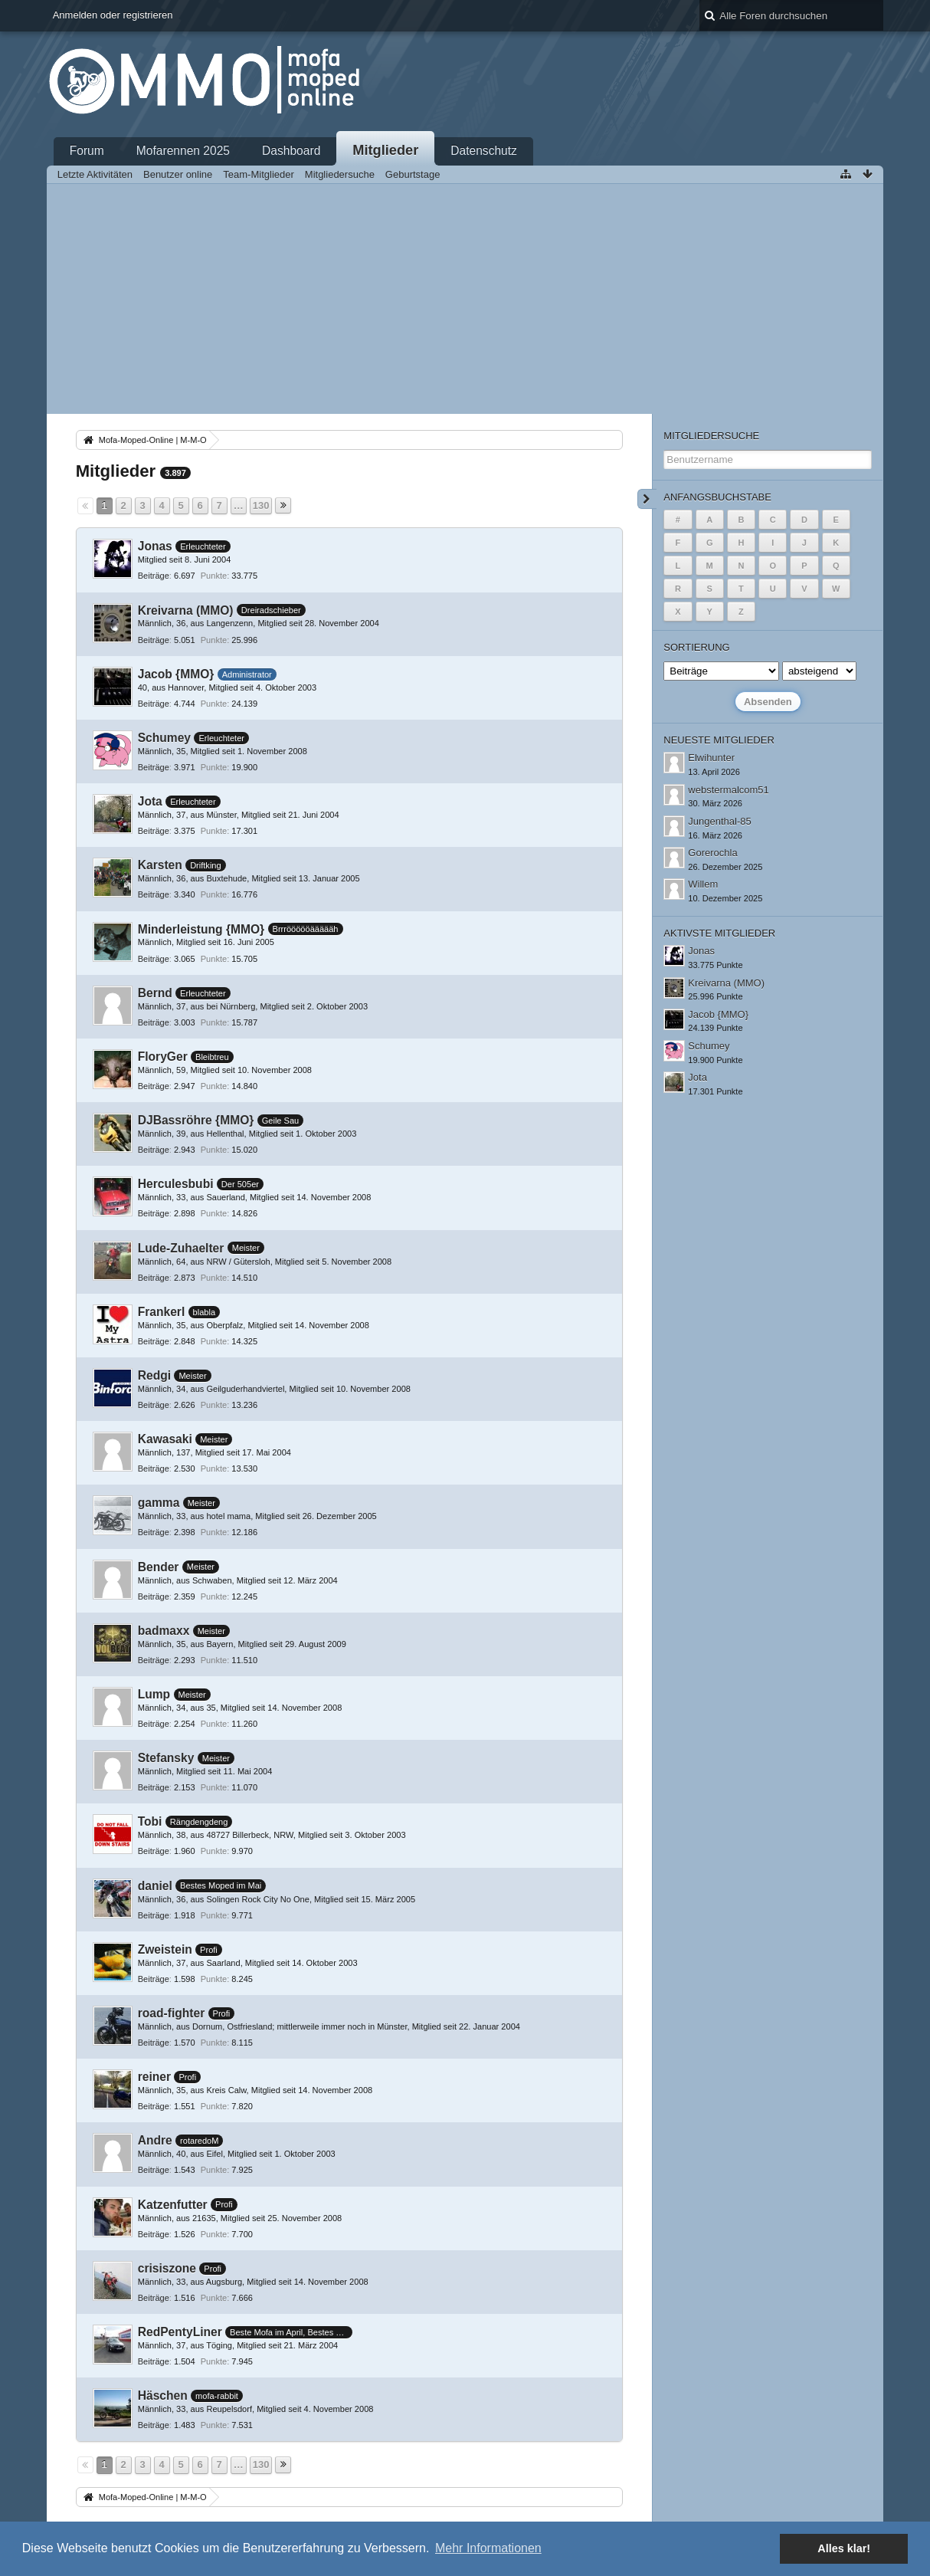  What do you see at coordinates (703, 884) in the screenshot?
I see `Willem` at bounding box center [703, 884].